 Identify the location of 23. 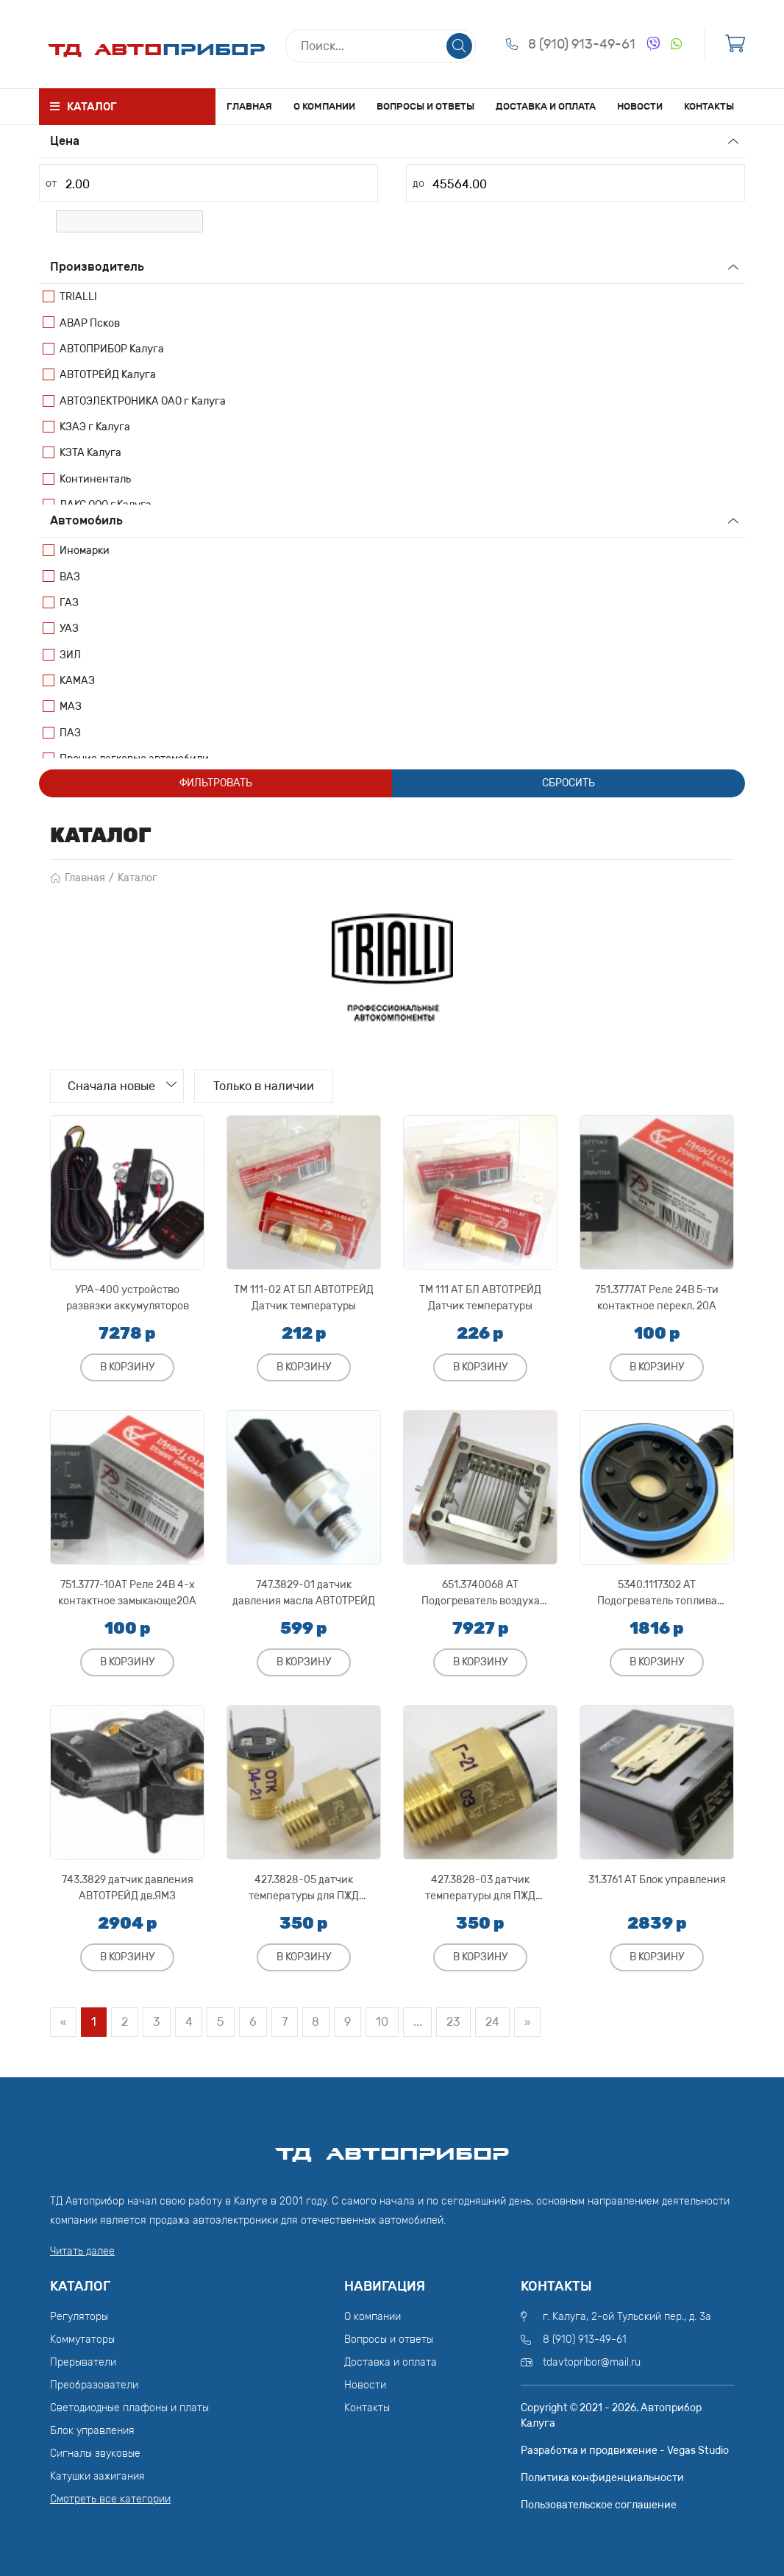
(456, 2022).